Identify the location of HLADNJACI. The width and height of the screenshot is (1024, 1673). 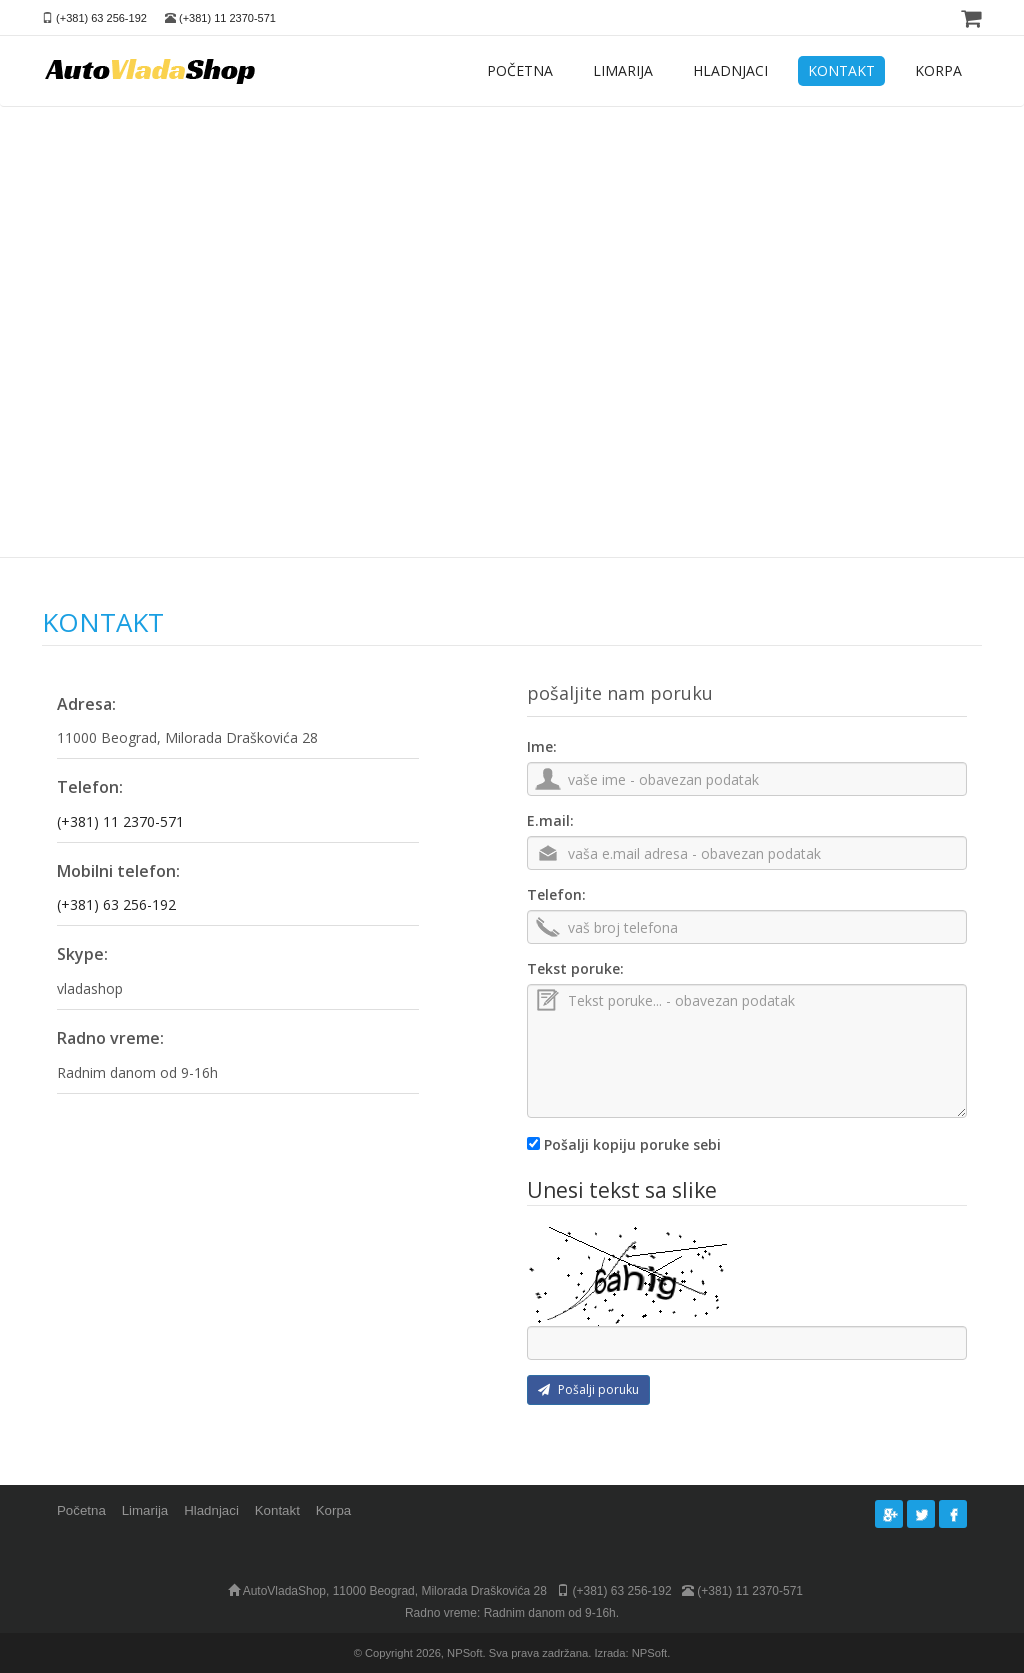
(730, 70).